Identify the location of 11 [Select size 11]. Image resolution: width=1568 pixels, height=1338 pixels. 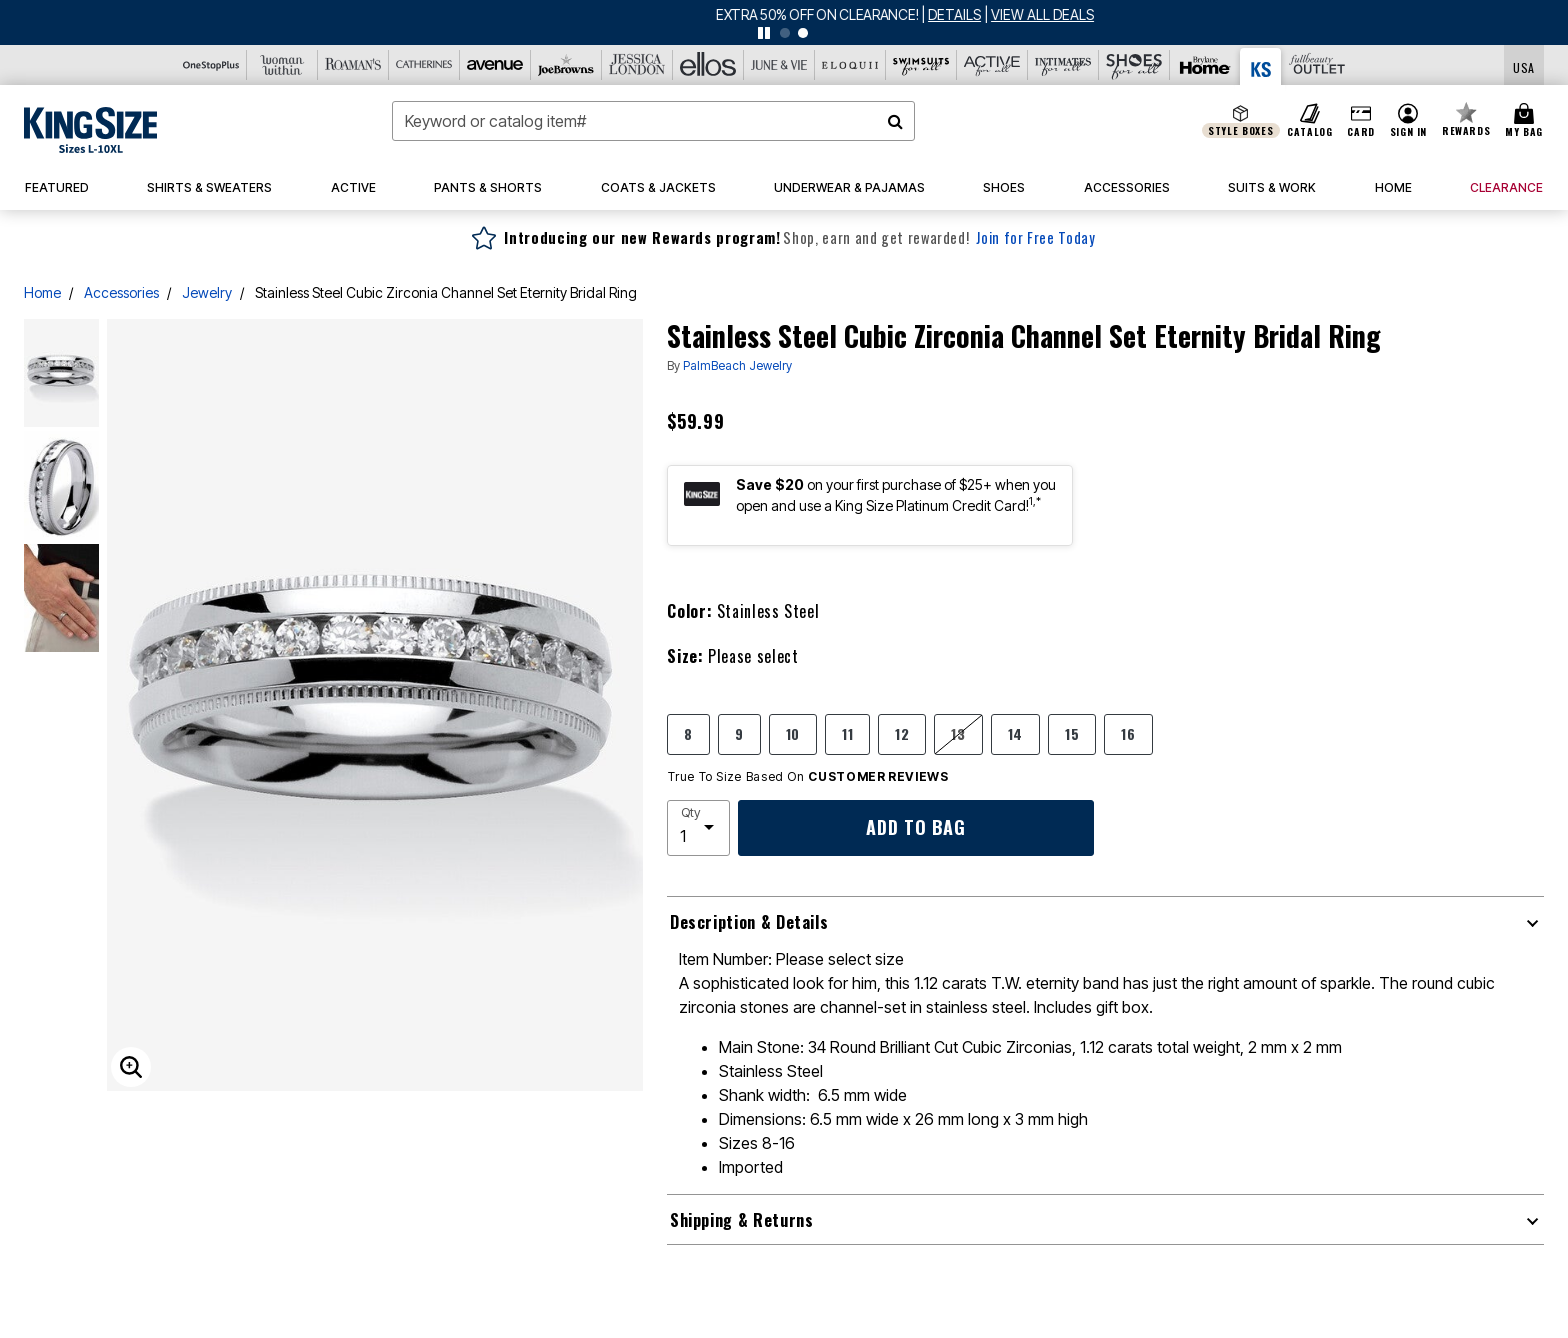
(847, 733).